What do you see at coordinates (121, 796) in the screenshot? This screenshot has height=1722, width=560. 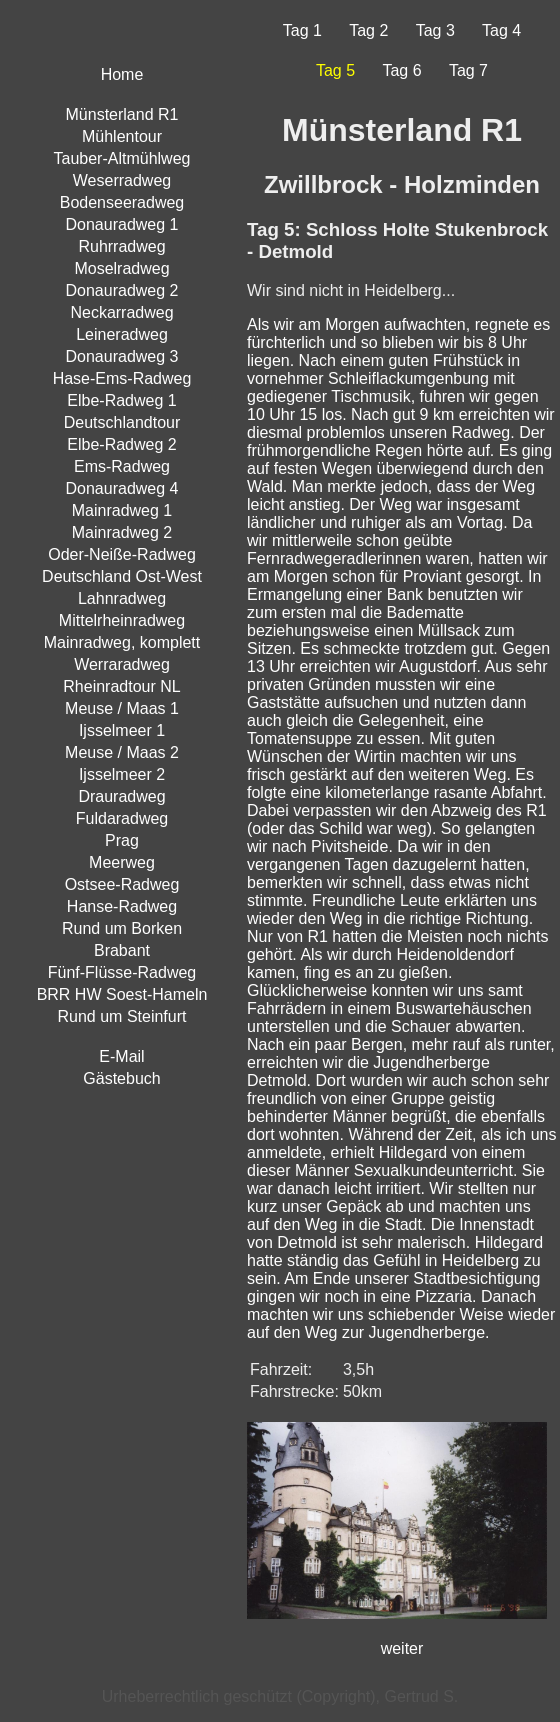 I see `Drauradweg` at bounding box center [121, 796].